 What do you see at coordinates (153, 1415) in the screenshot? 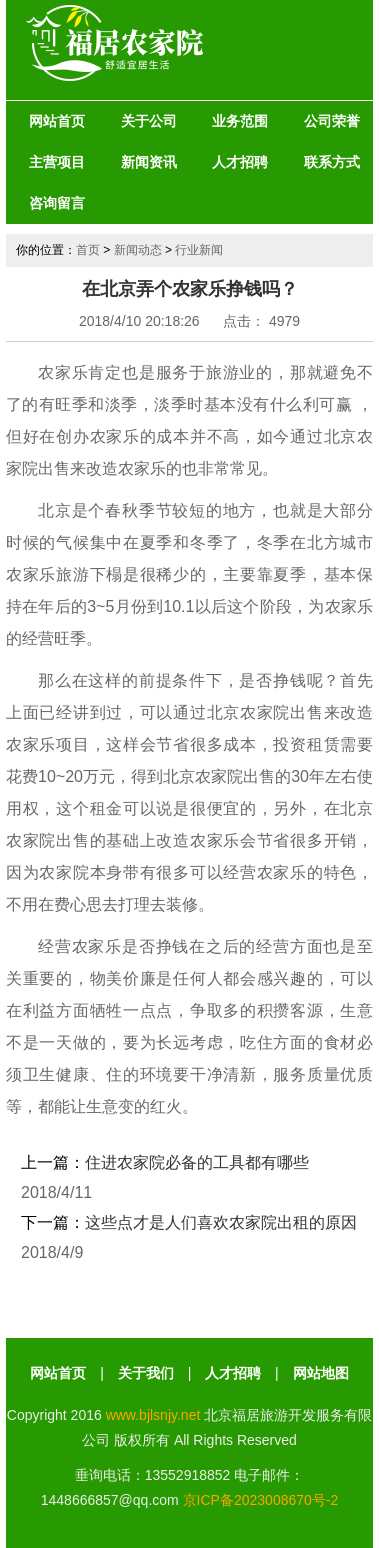
I see `www.bjlsnjy.net` at bounding box center [153, 1415].